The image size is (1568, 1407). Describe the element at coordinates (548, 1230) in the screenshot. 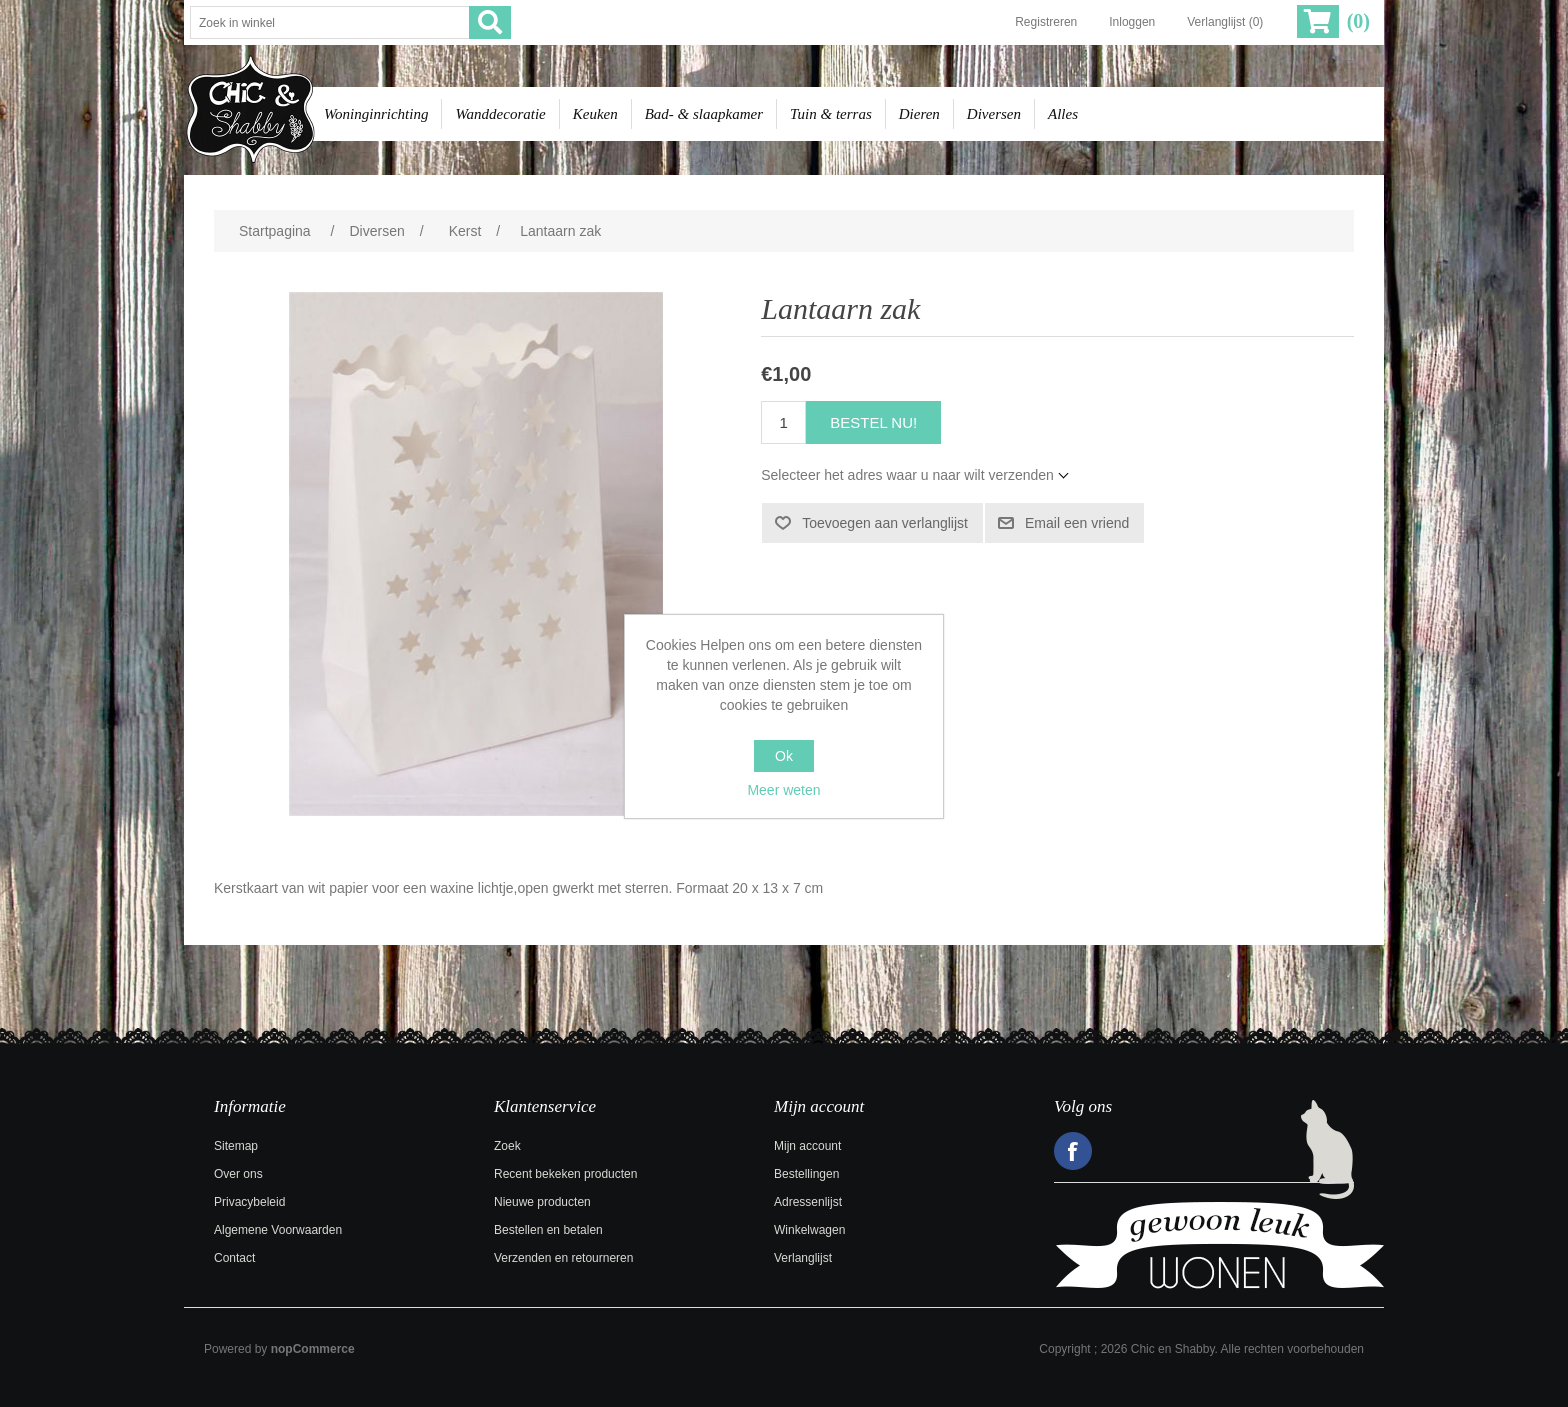

I see `Bestellen en betalen` at that location.